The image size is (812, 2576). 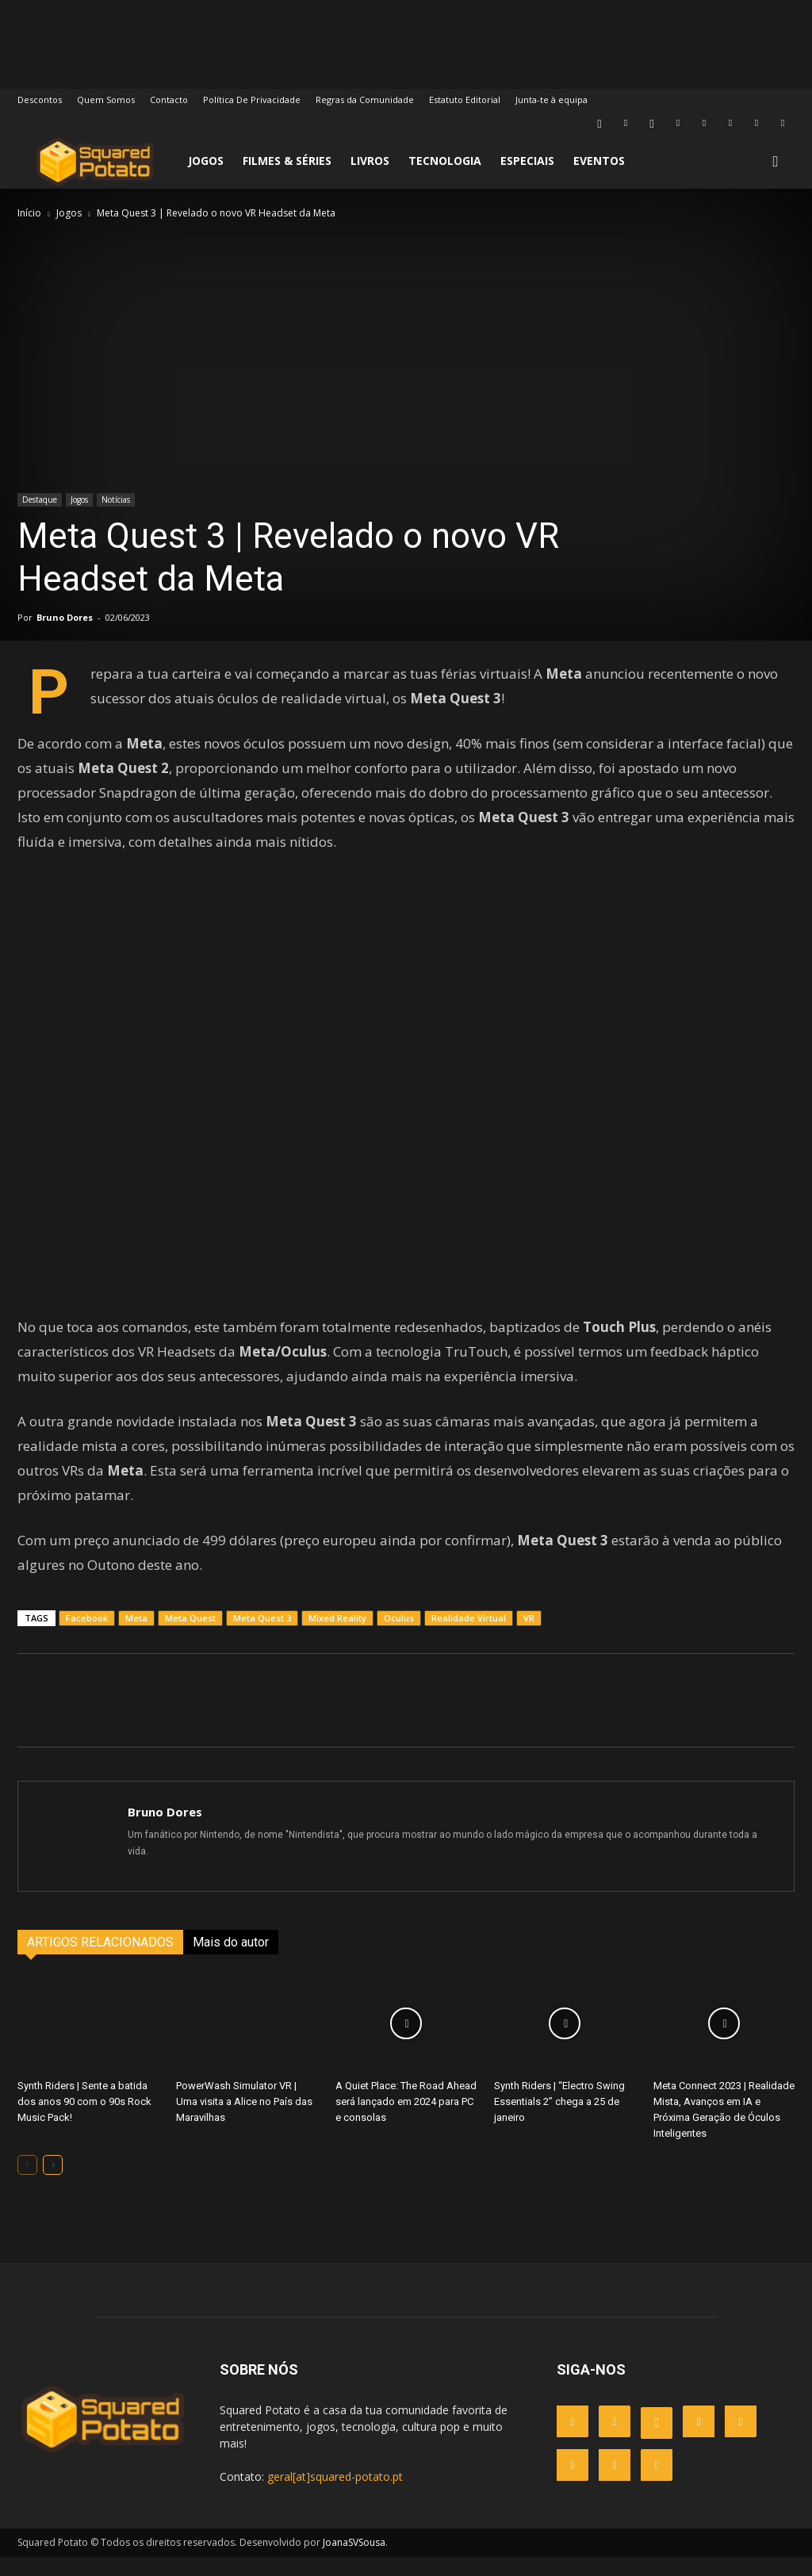 I want to click on [button], so click(x=775, y=162).